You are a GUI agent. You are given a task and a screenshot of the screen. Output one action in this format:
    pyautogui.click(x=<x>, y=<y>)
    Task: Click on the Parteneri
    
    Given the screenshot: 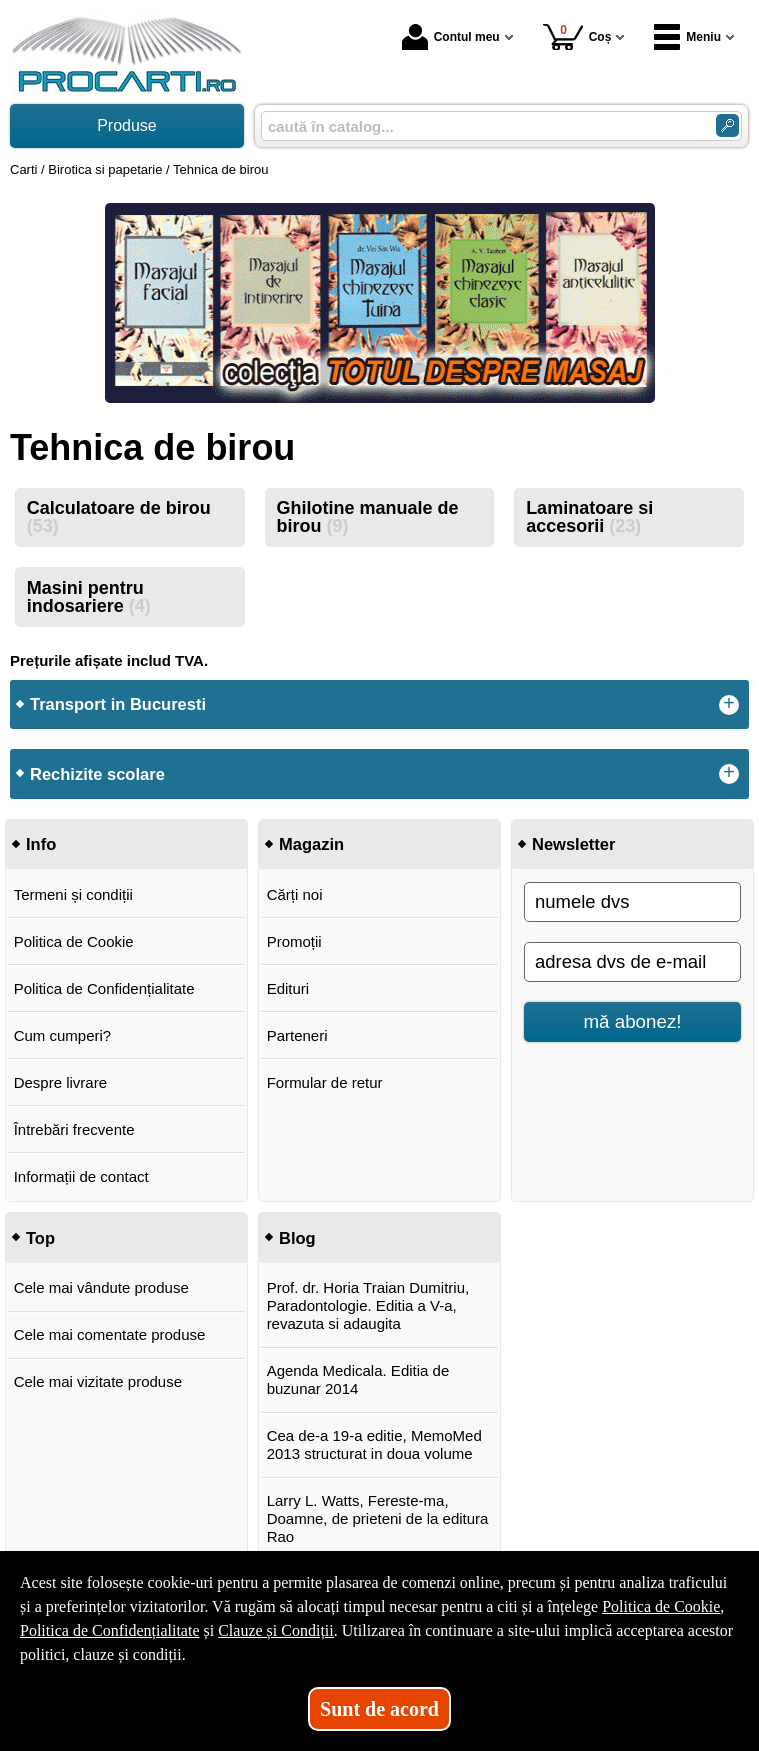 What is the action you would take?
    pyautogui.click(x=297, y=1035)
    